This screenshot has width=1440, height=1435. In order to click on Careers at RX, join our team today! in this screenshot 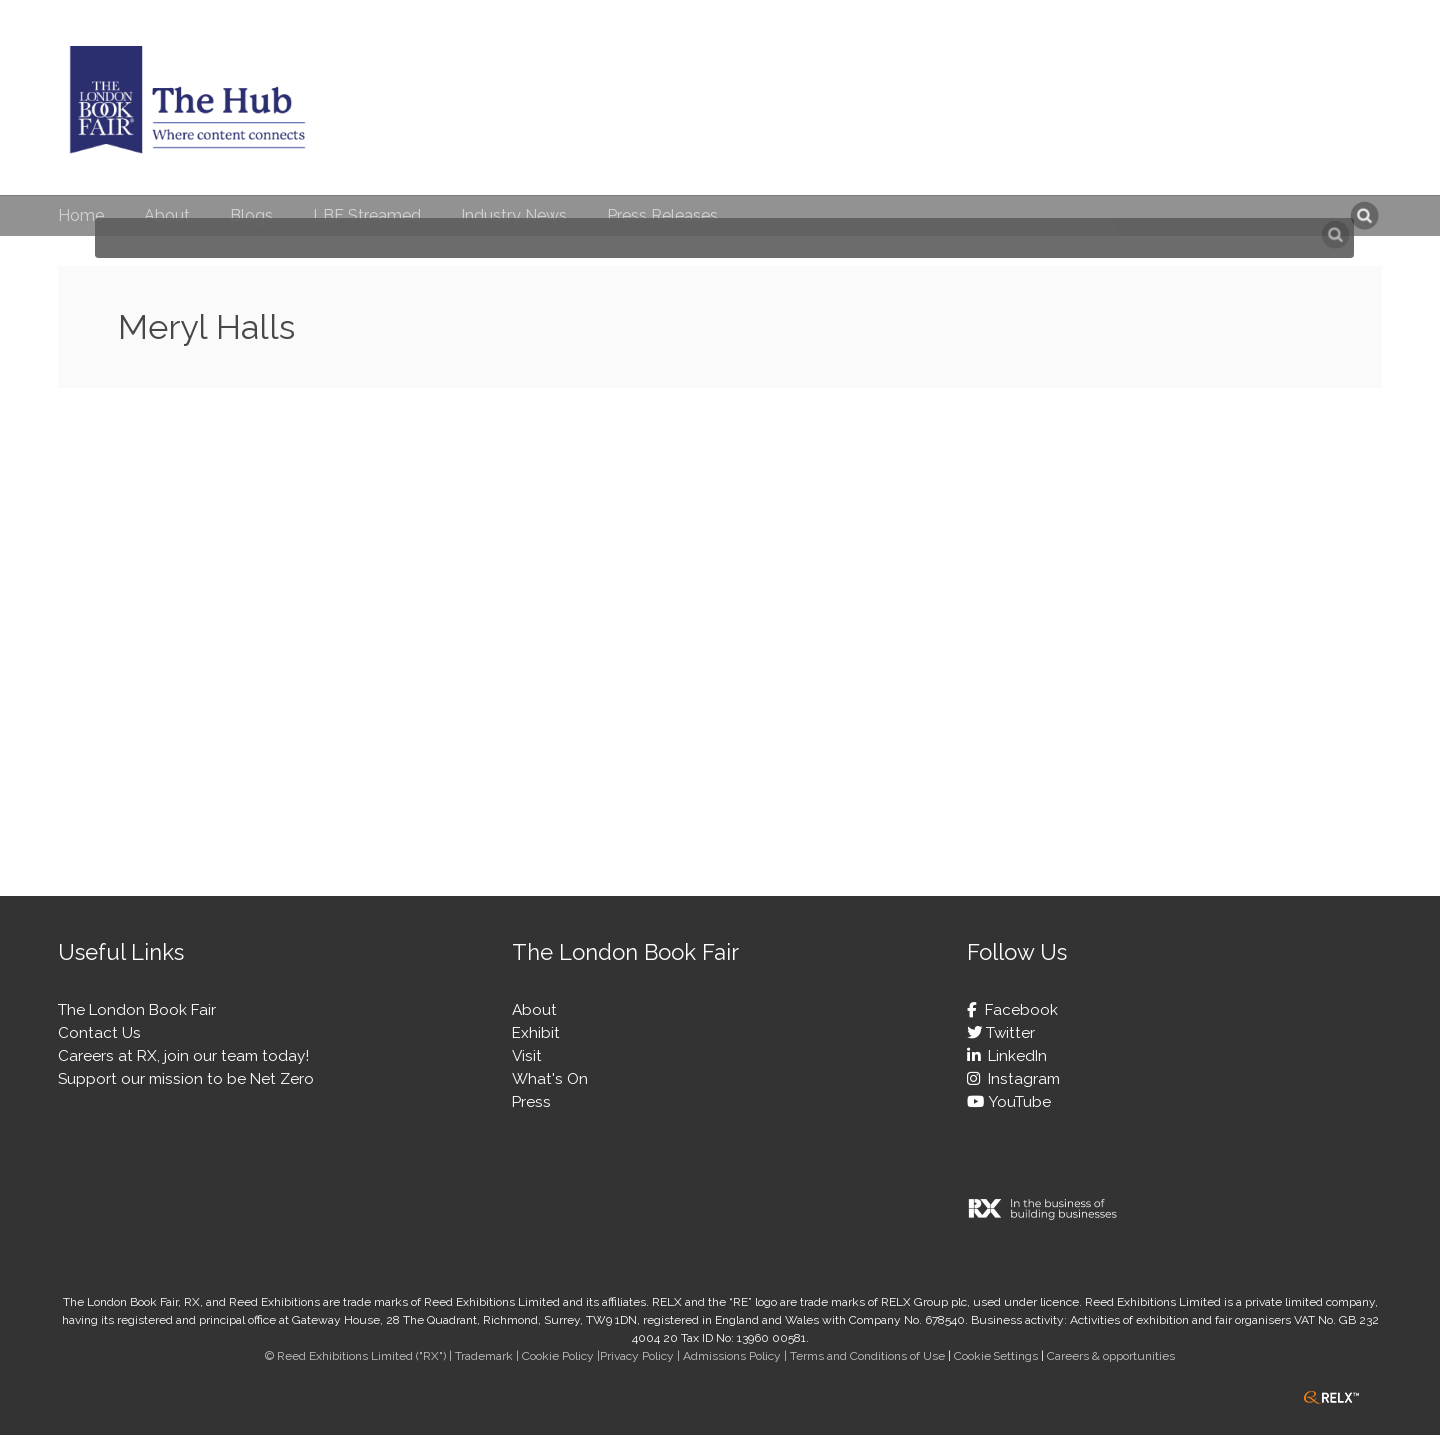, I will do `click(183, 1056)`.